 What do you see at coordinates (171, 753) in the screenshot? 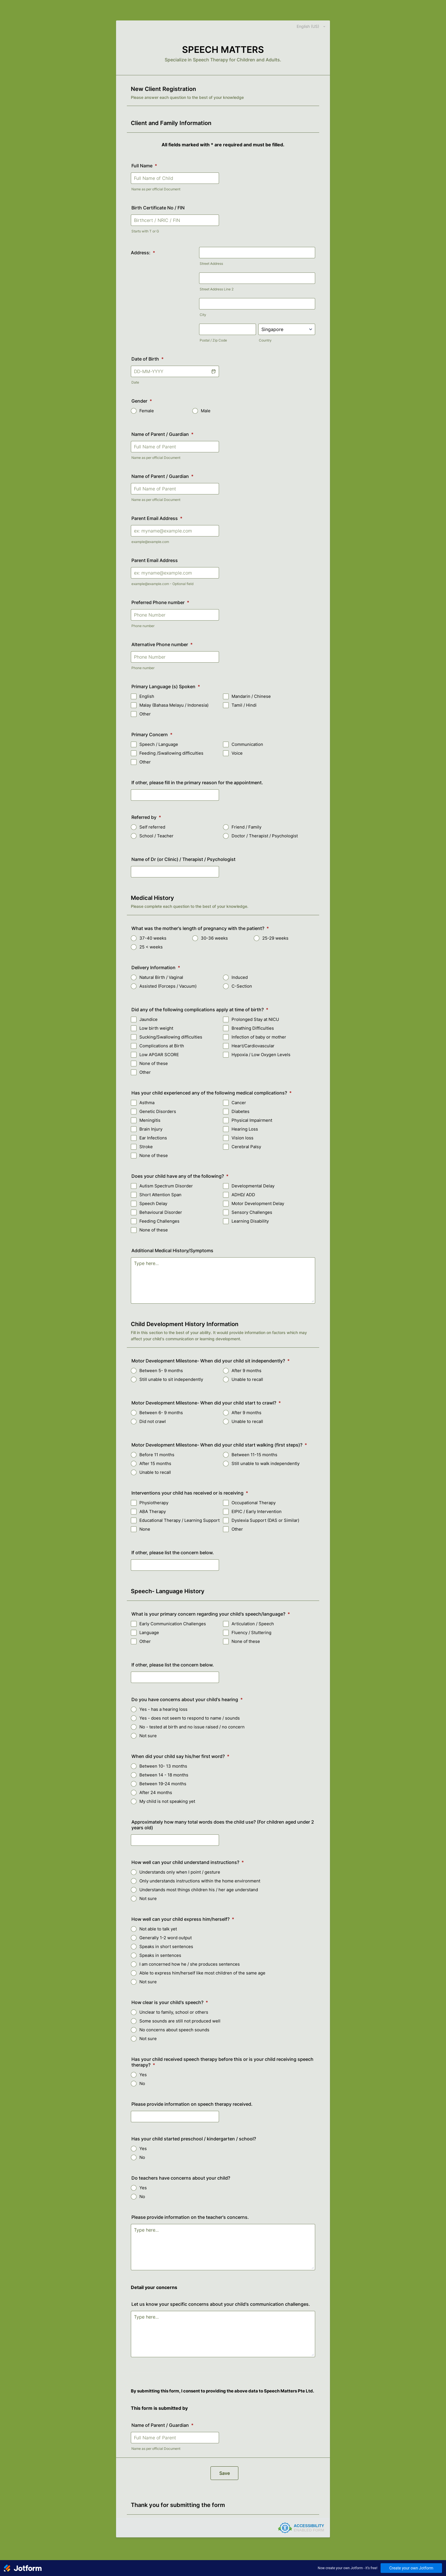
I see `Feeding /Swallowing difficulties` at bounding box center [171, 753].